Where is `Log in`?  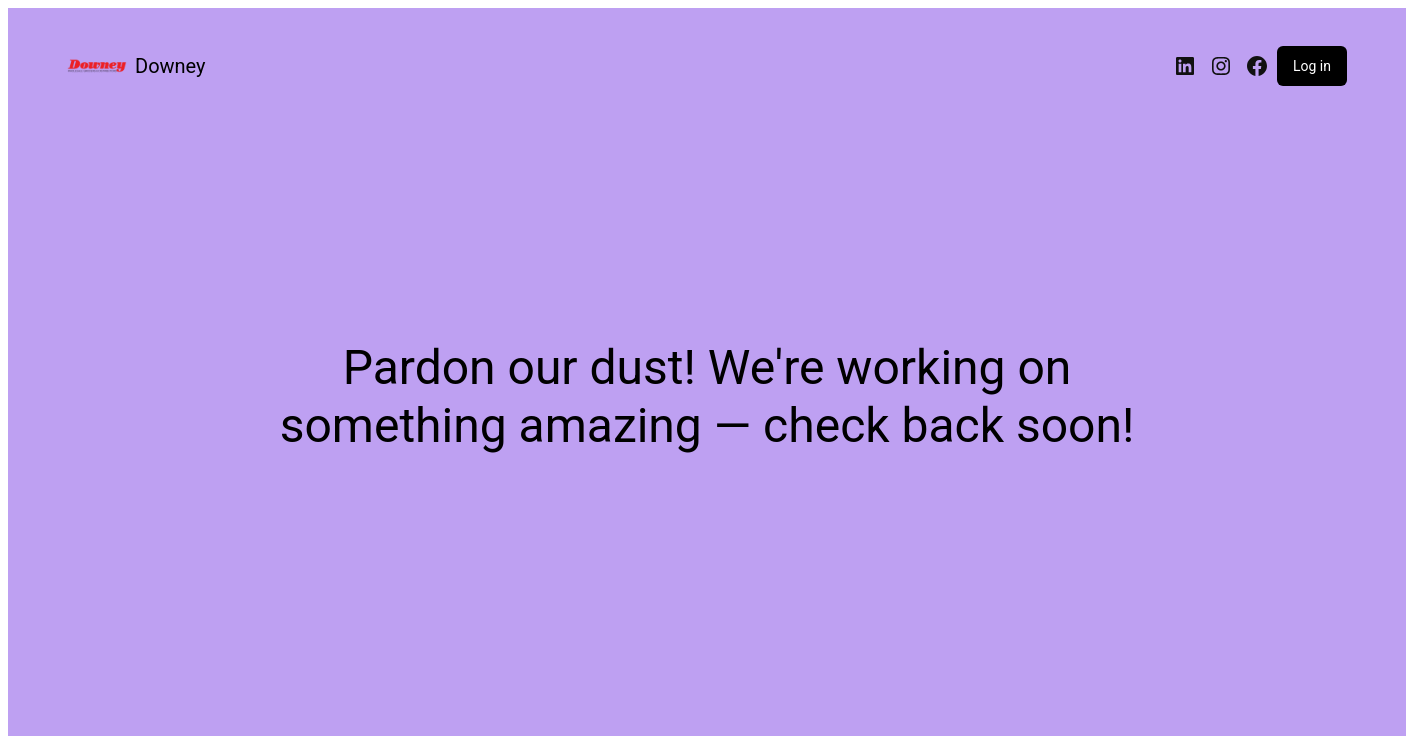 Log in is located at coordinates (1312, 66).